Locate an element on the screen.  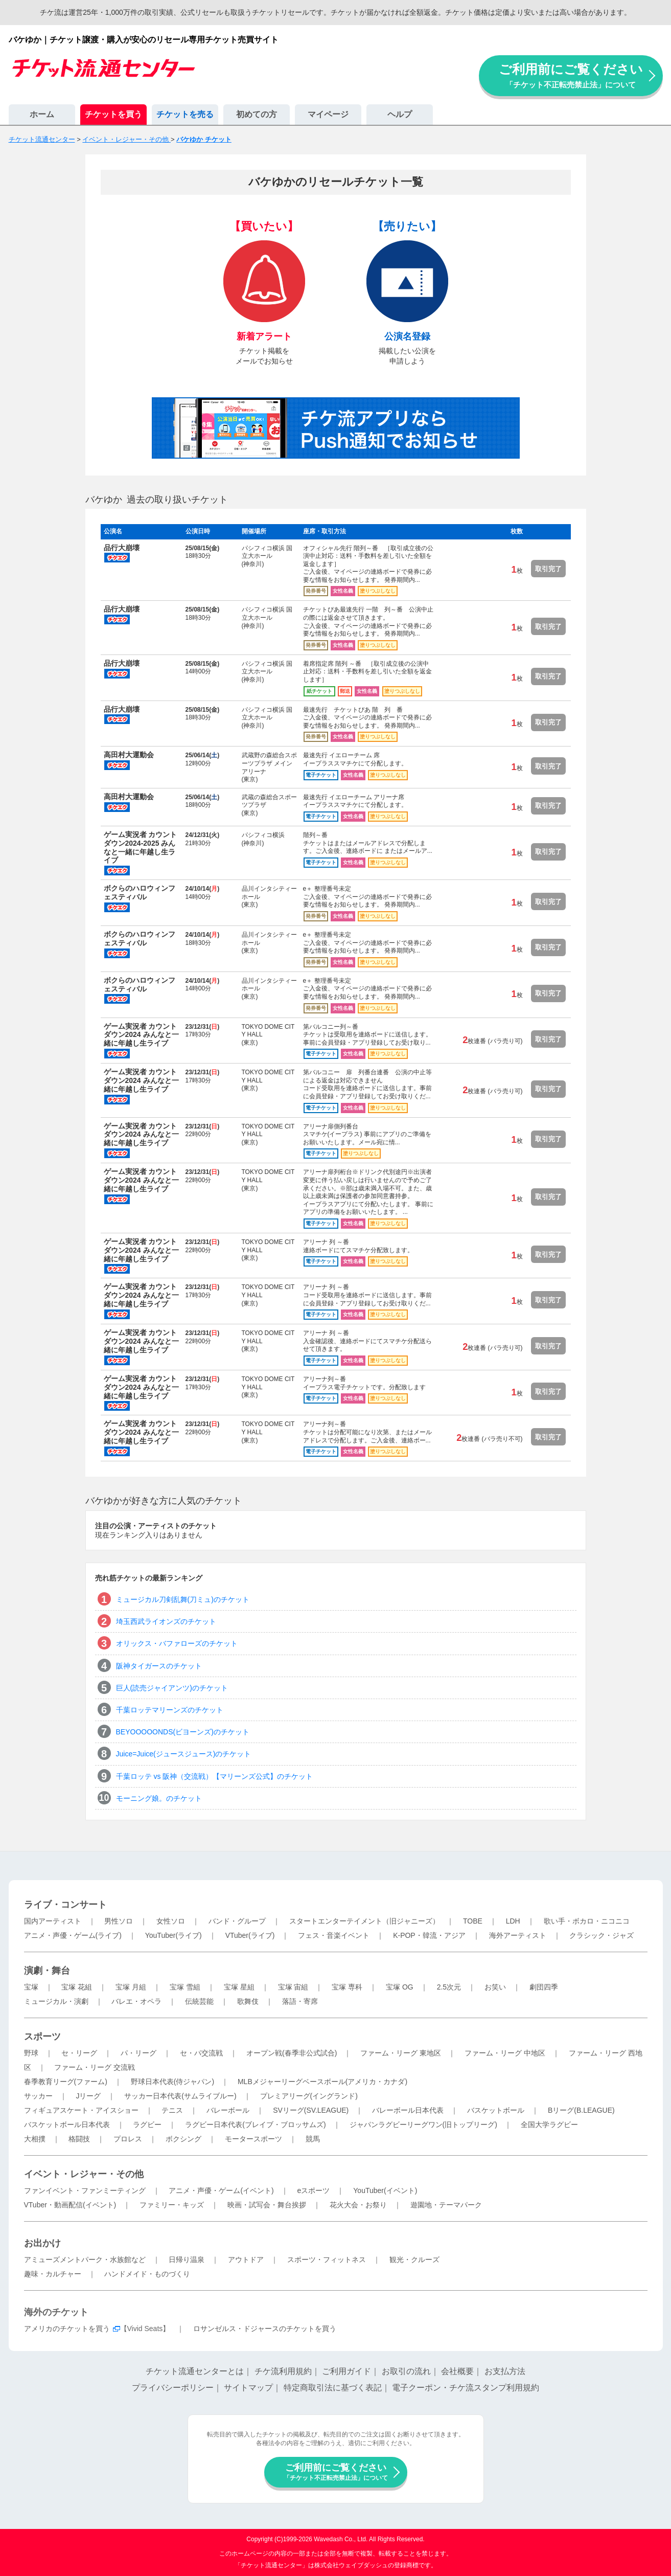
女性ソロ is located at coordinates (170, 1921).